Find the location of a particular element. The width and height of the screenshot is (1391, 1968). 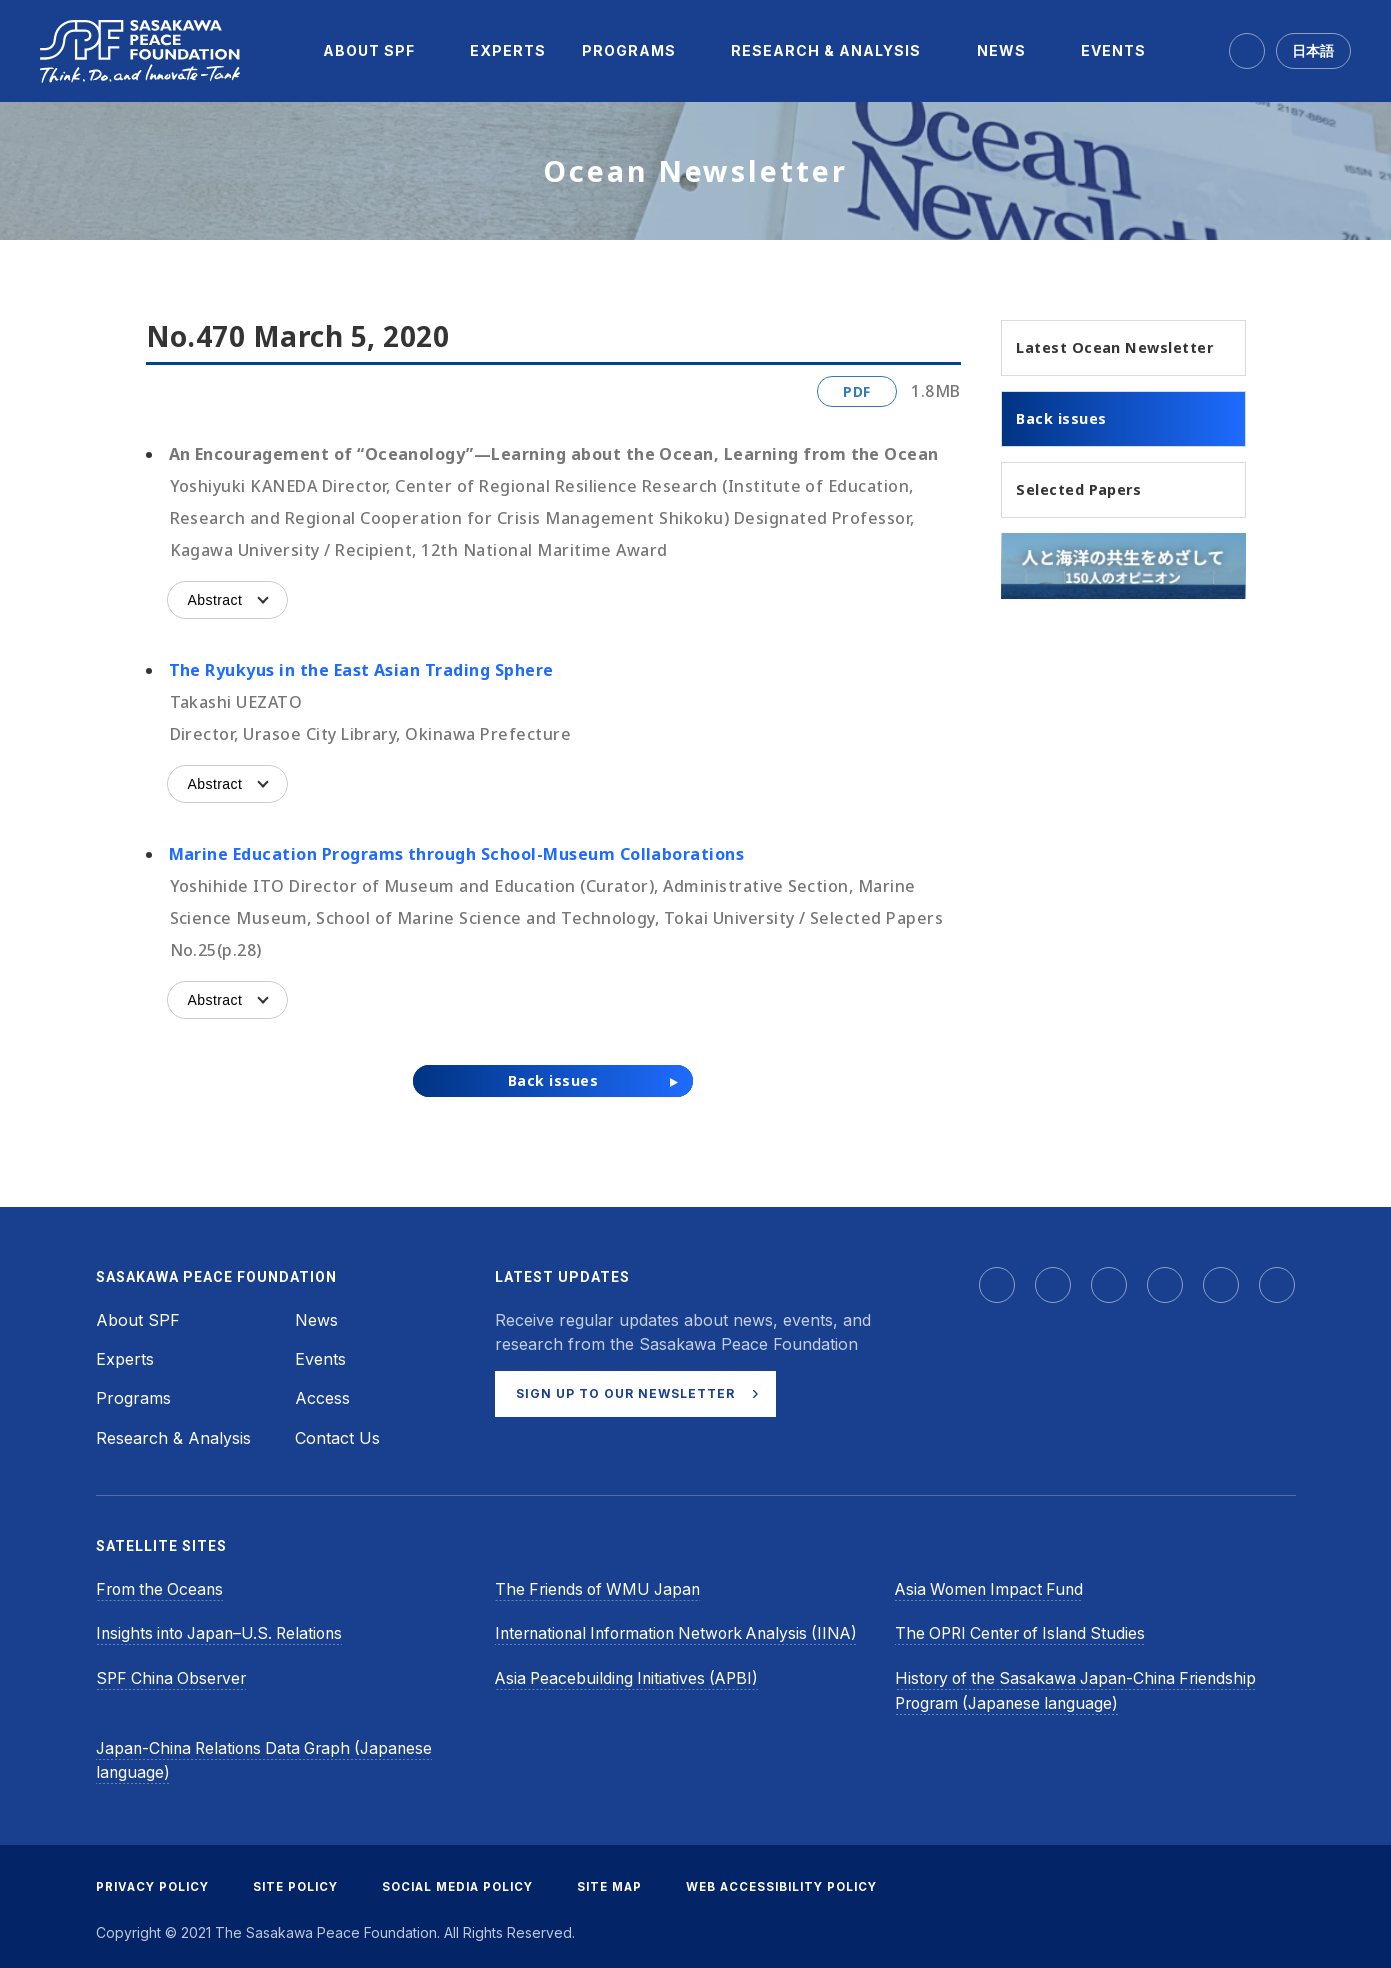

WEB ACCESSIBILITY POLICY is located at coordinates (810, 1881).